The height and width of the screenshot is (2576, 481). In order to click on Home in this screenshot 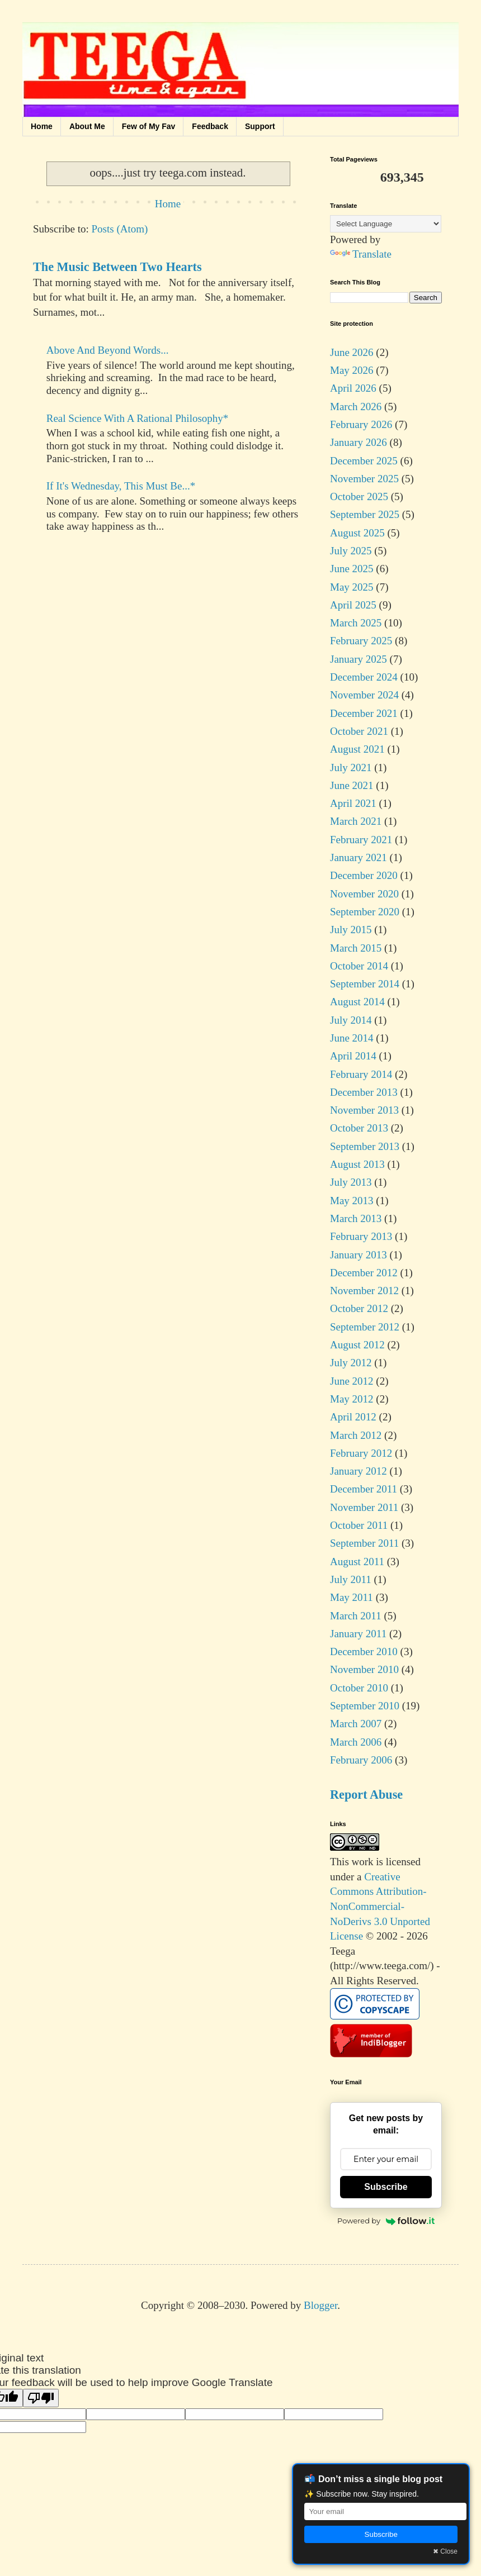, I will do `click(42, 126)`.